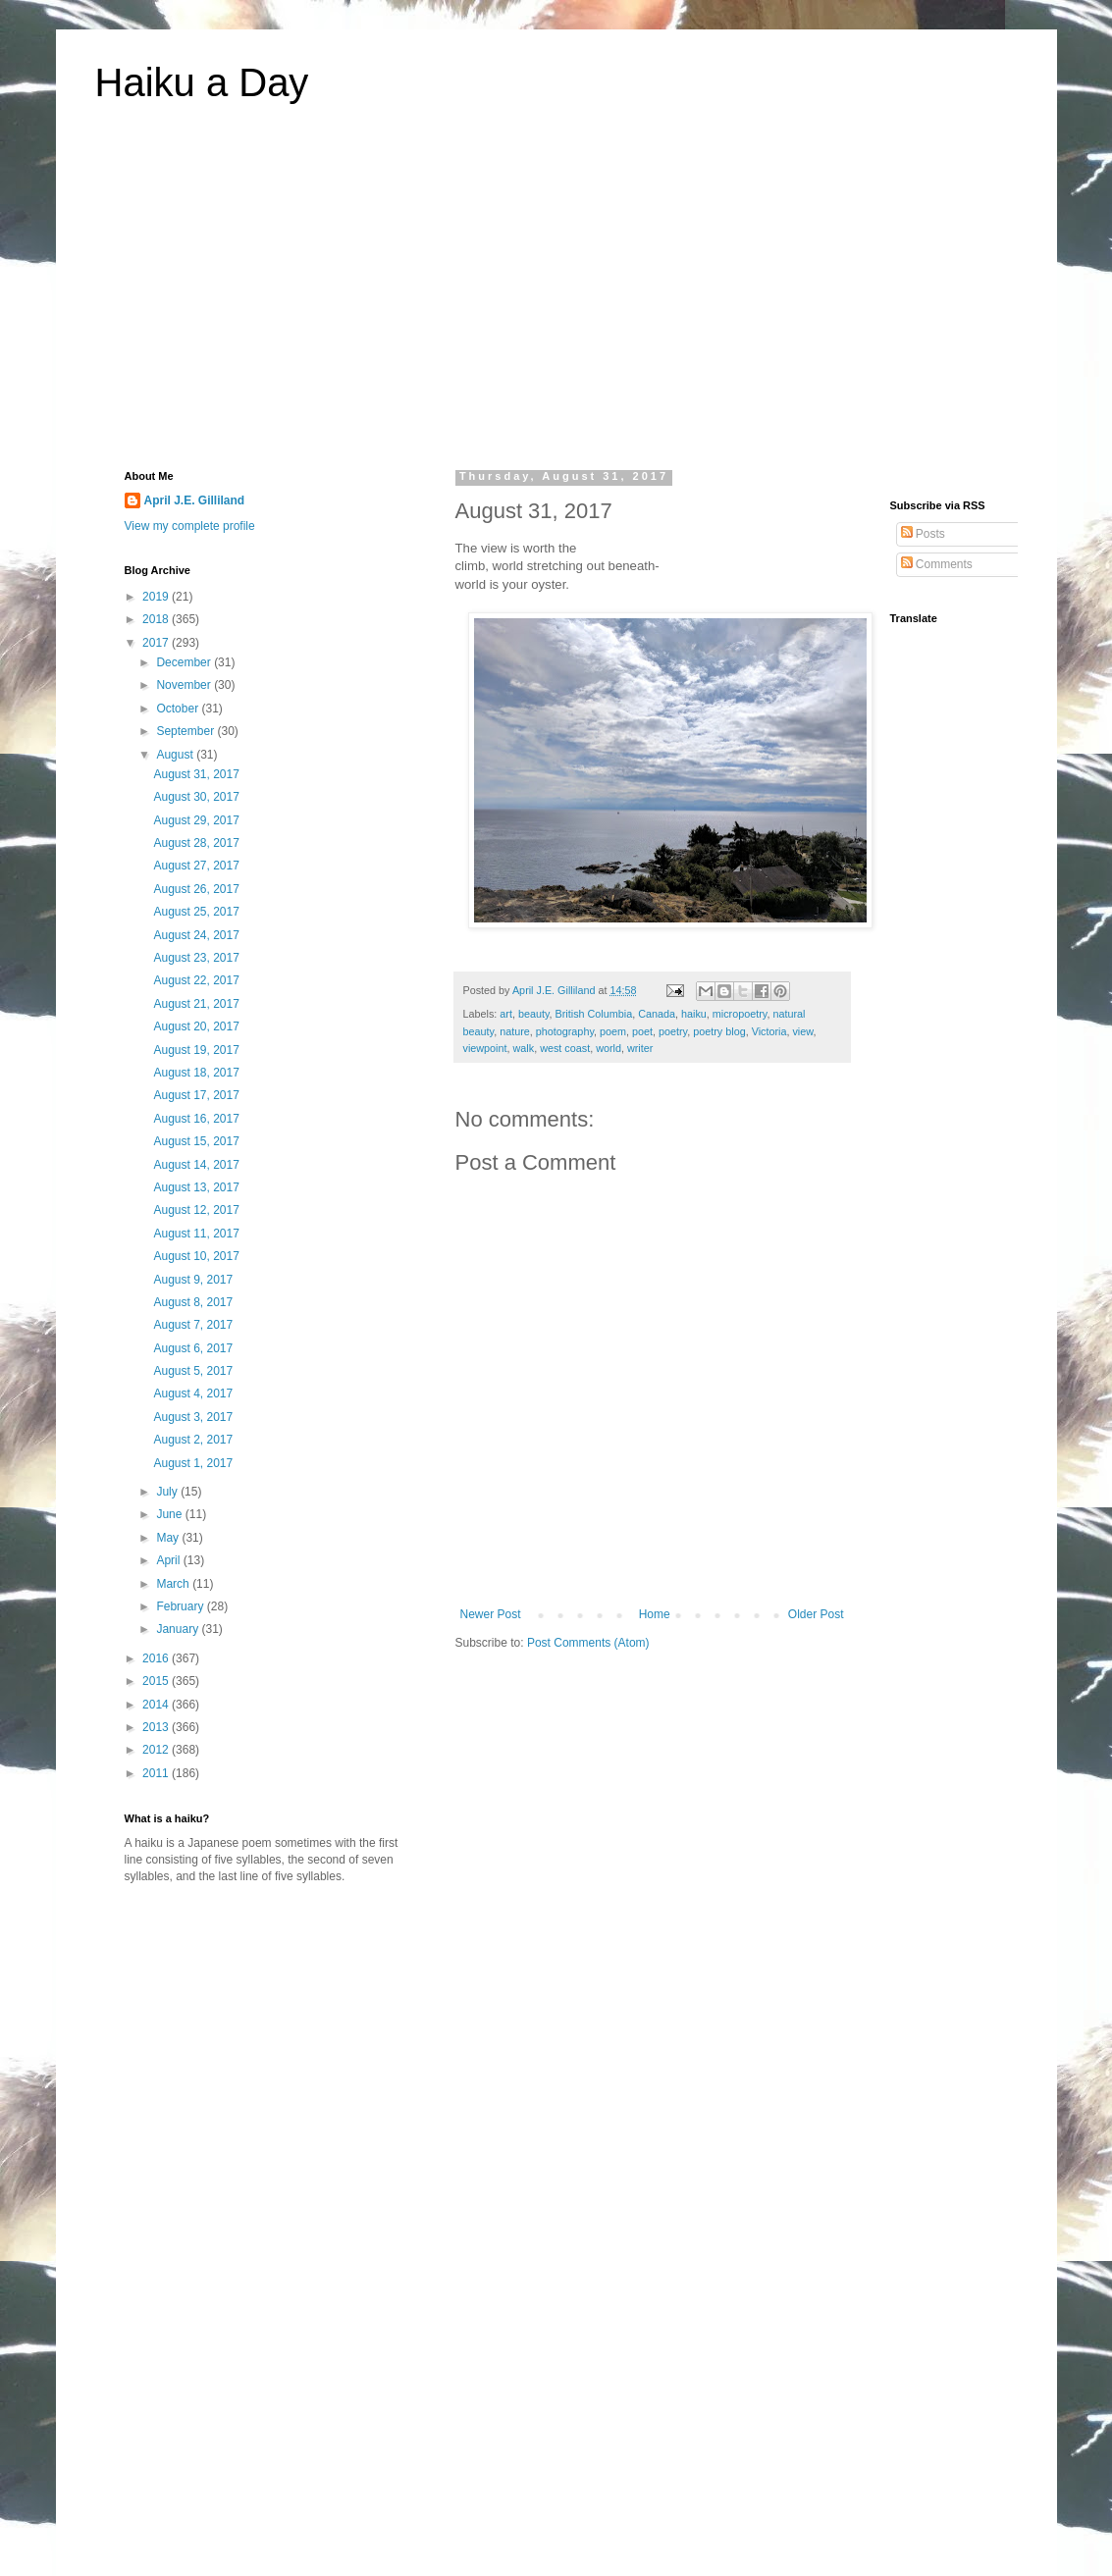 This screenshot has width=1112, height=2576. What do you see at coordinates (170, 1514) in the screenshot?
I see `June` at bounding box center [170, 1514].